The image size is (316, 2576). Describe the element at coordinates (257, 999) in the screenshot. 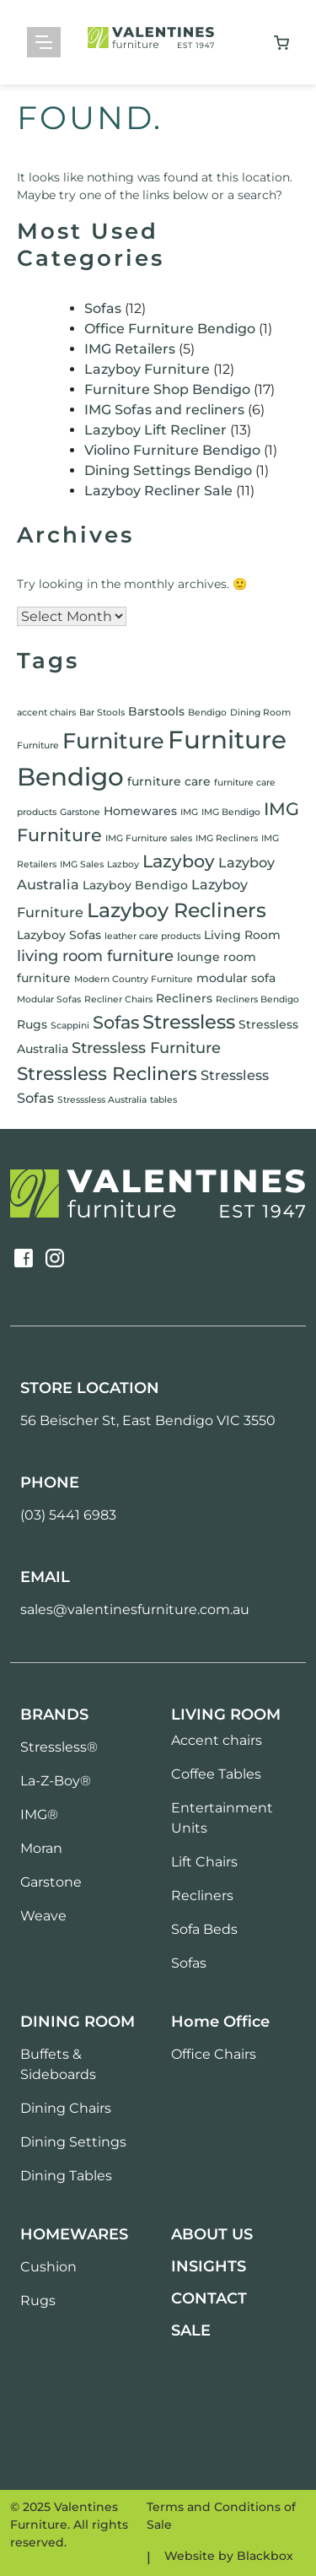

I see `Recliners Bendigo [Recliners Bendigo (1 item)]` at that location.